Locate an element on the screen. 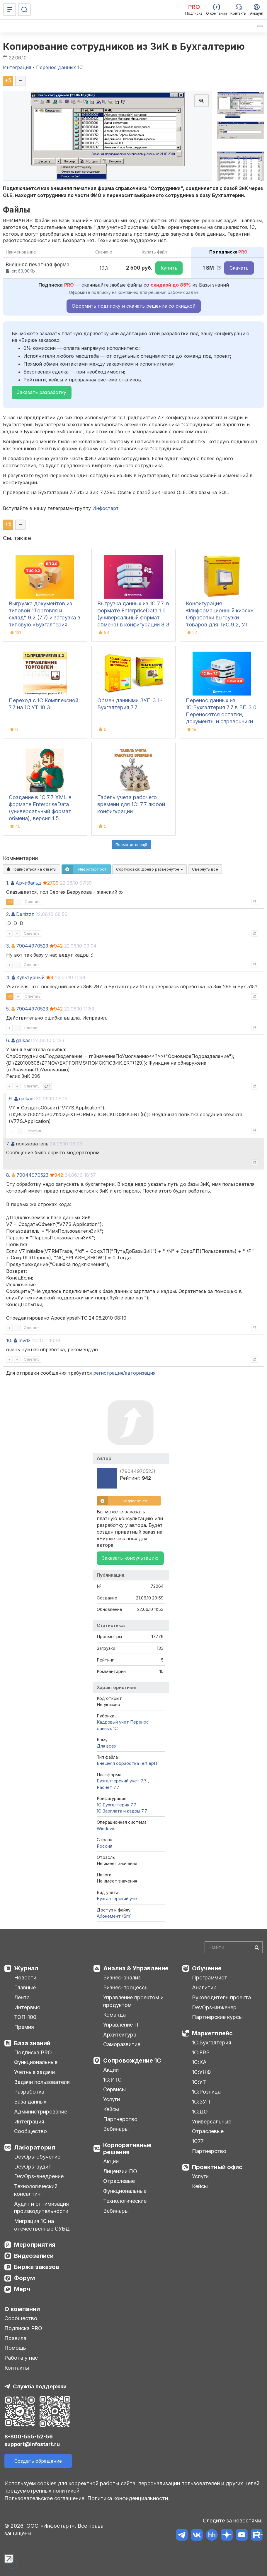 The height and width of the screenshot is (2576, 267). Политика конфиденциальности. is located at coordinates (128, 2498).